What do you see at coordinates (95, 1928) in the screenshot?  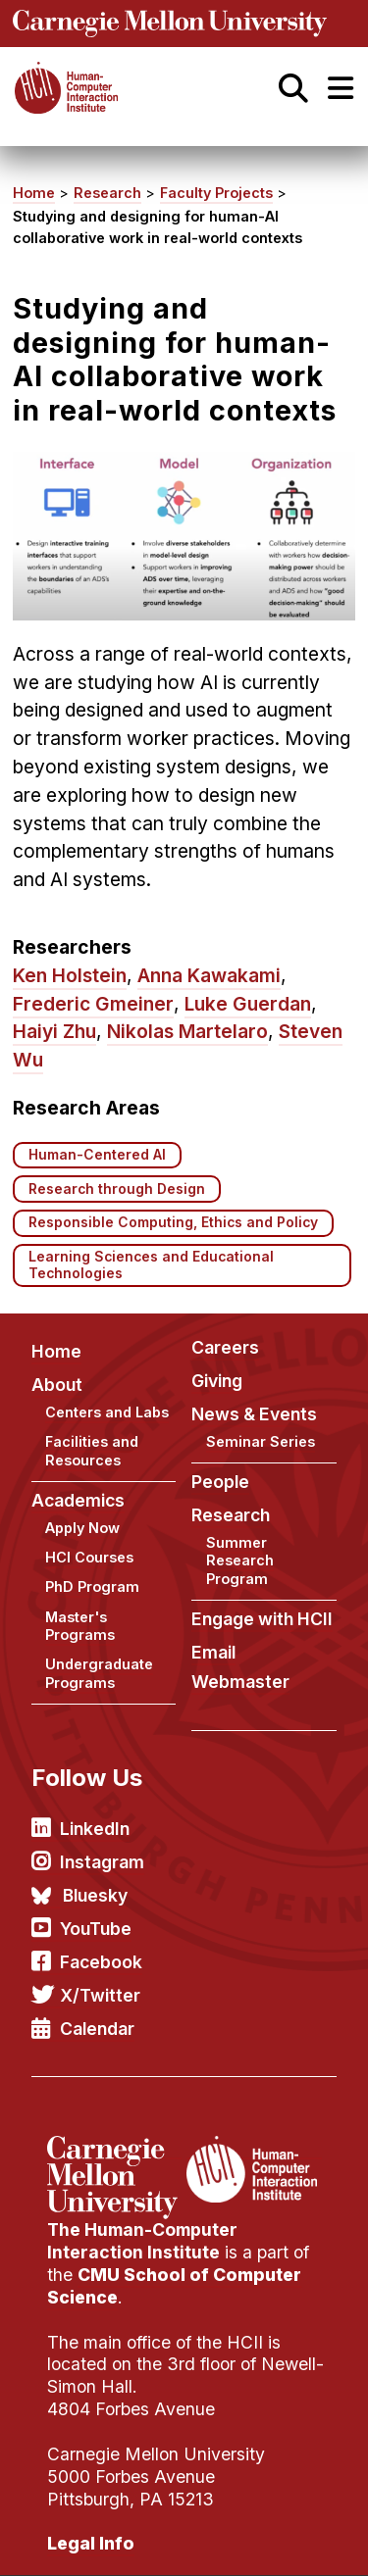 I see `YouTube` at bounding box center [95, 1928].